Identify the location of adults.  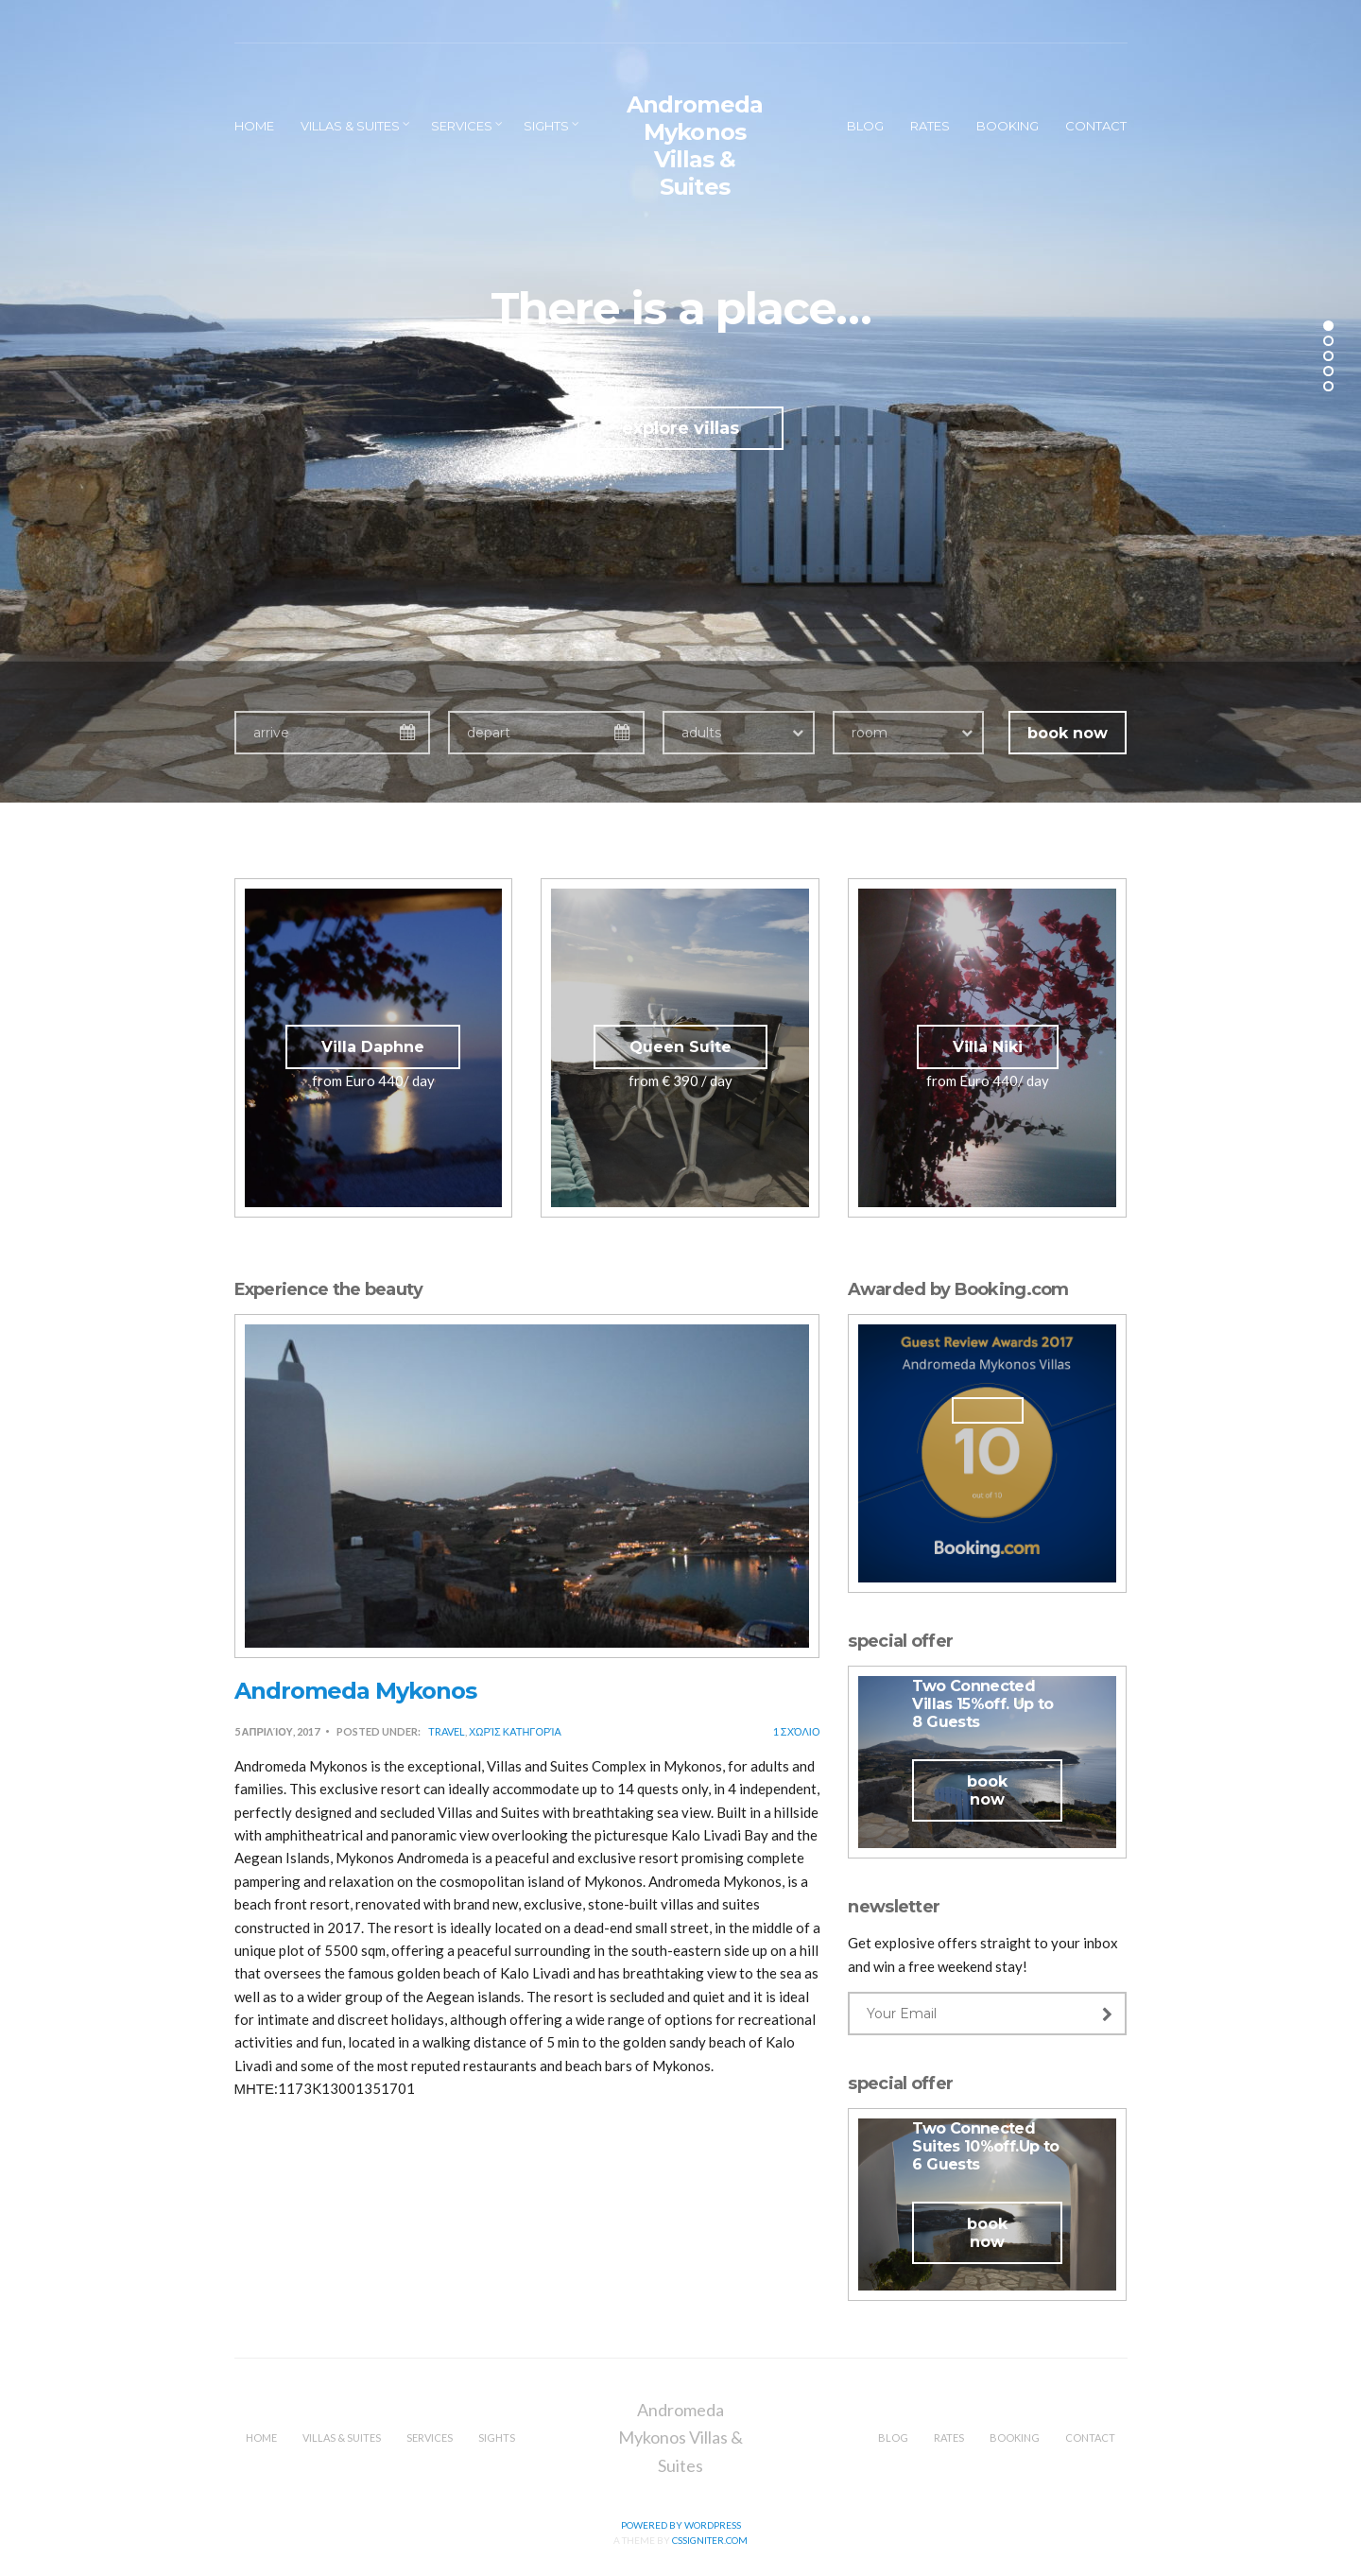
(701, 732).